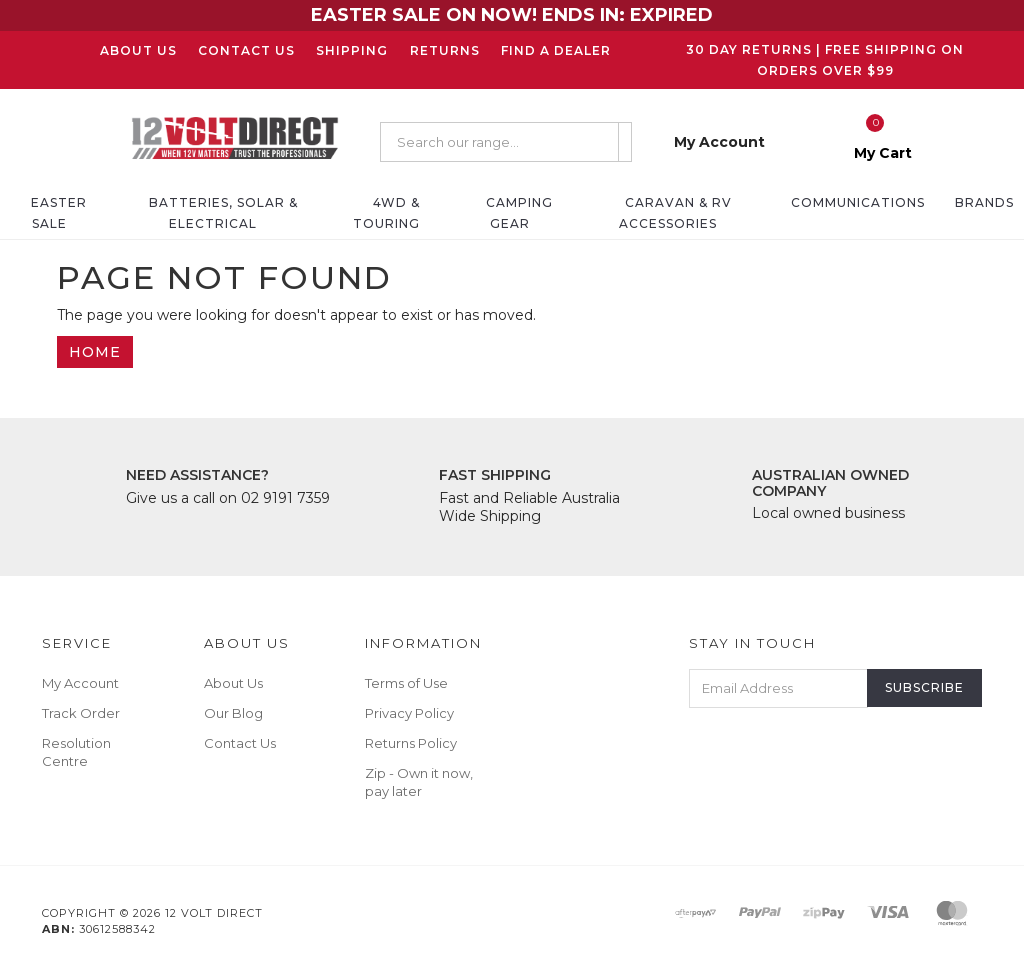  I want to click on Returns, so click(445, 50).